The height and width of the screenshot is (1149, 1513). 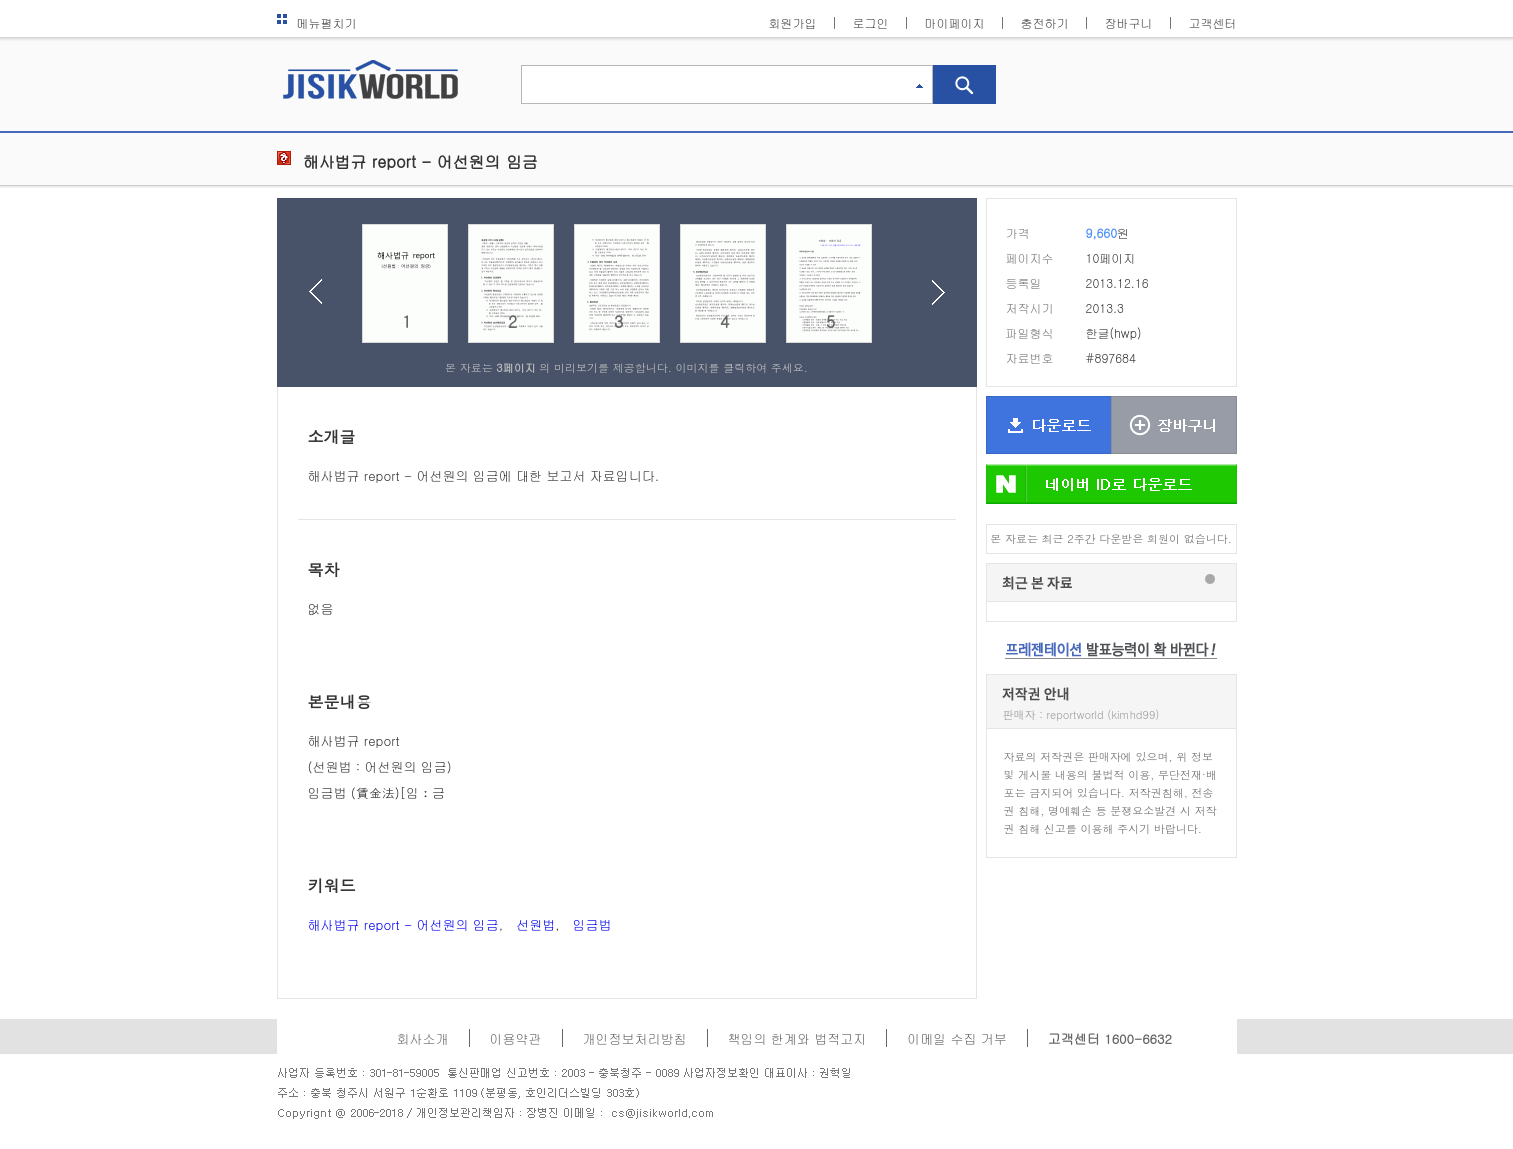 What do you see at coordinates (793, 22) in the screenshot?
I see `회원가입` at bounding box center [793, 22].